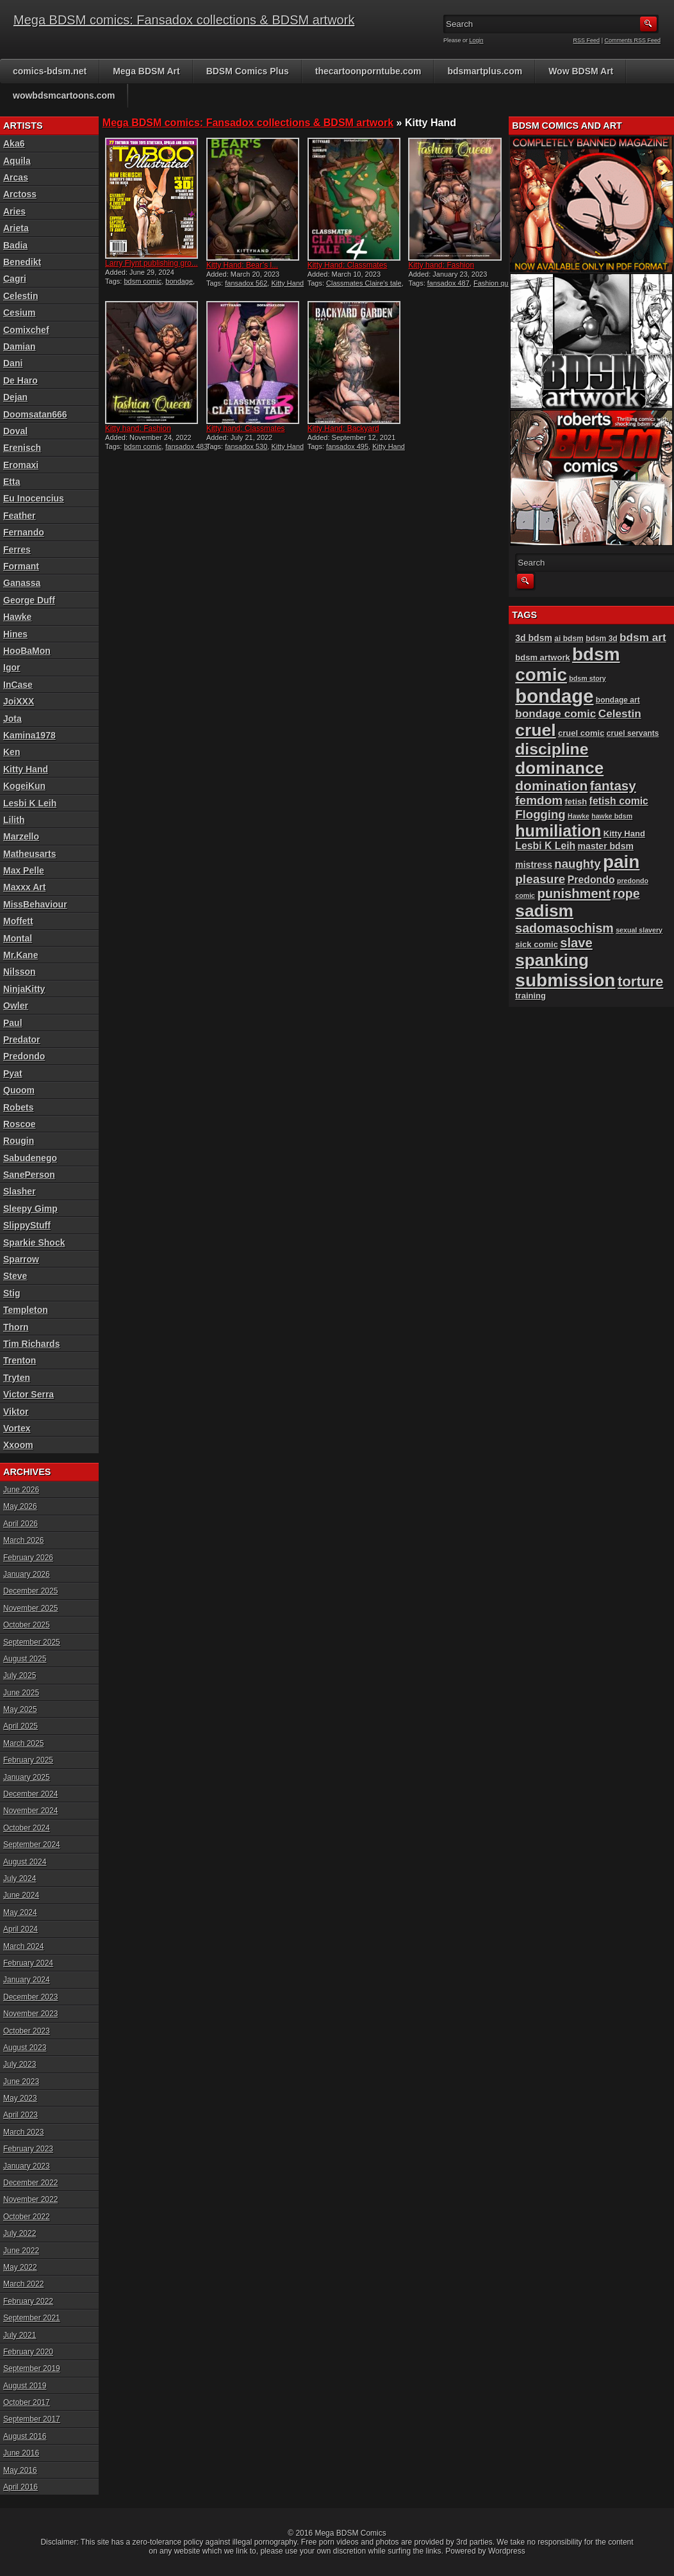 This screenshot has width=674, height=2576. What do you see at coordinates (29, 735) in the screenshot?
I see `Kamina1978` at bounding box center [29, 735].